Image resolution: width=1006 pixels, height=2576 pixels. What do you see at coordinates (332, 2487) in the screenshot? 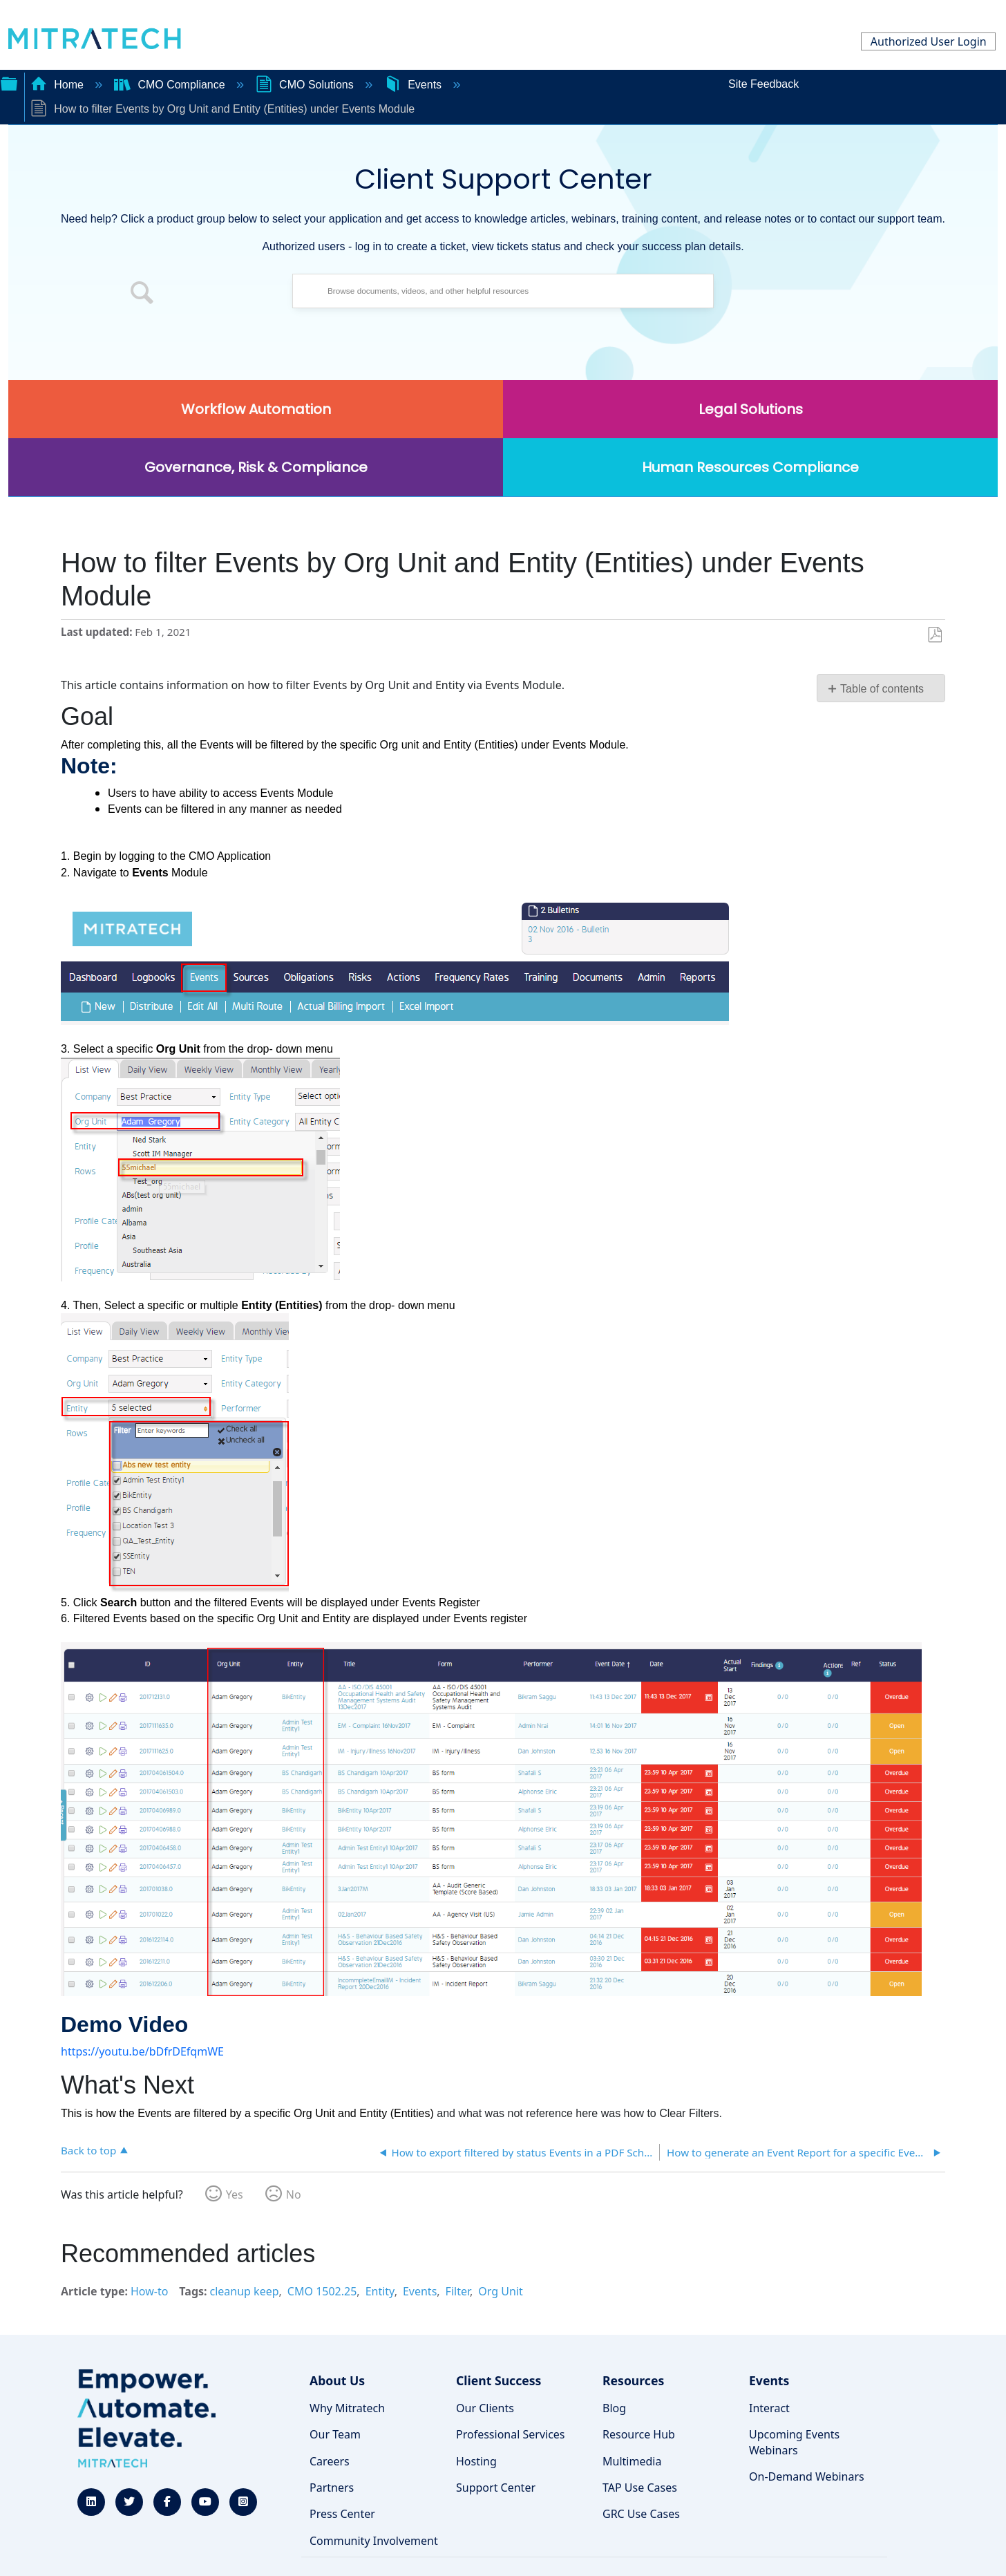
I see `Partners` at bounding box center [332, 2487].